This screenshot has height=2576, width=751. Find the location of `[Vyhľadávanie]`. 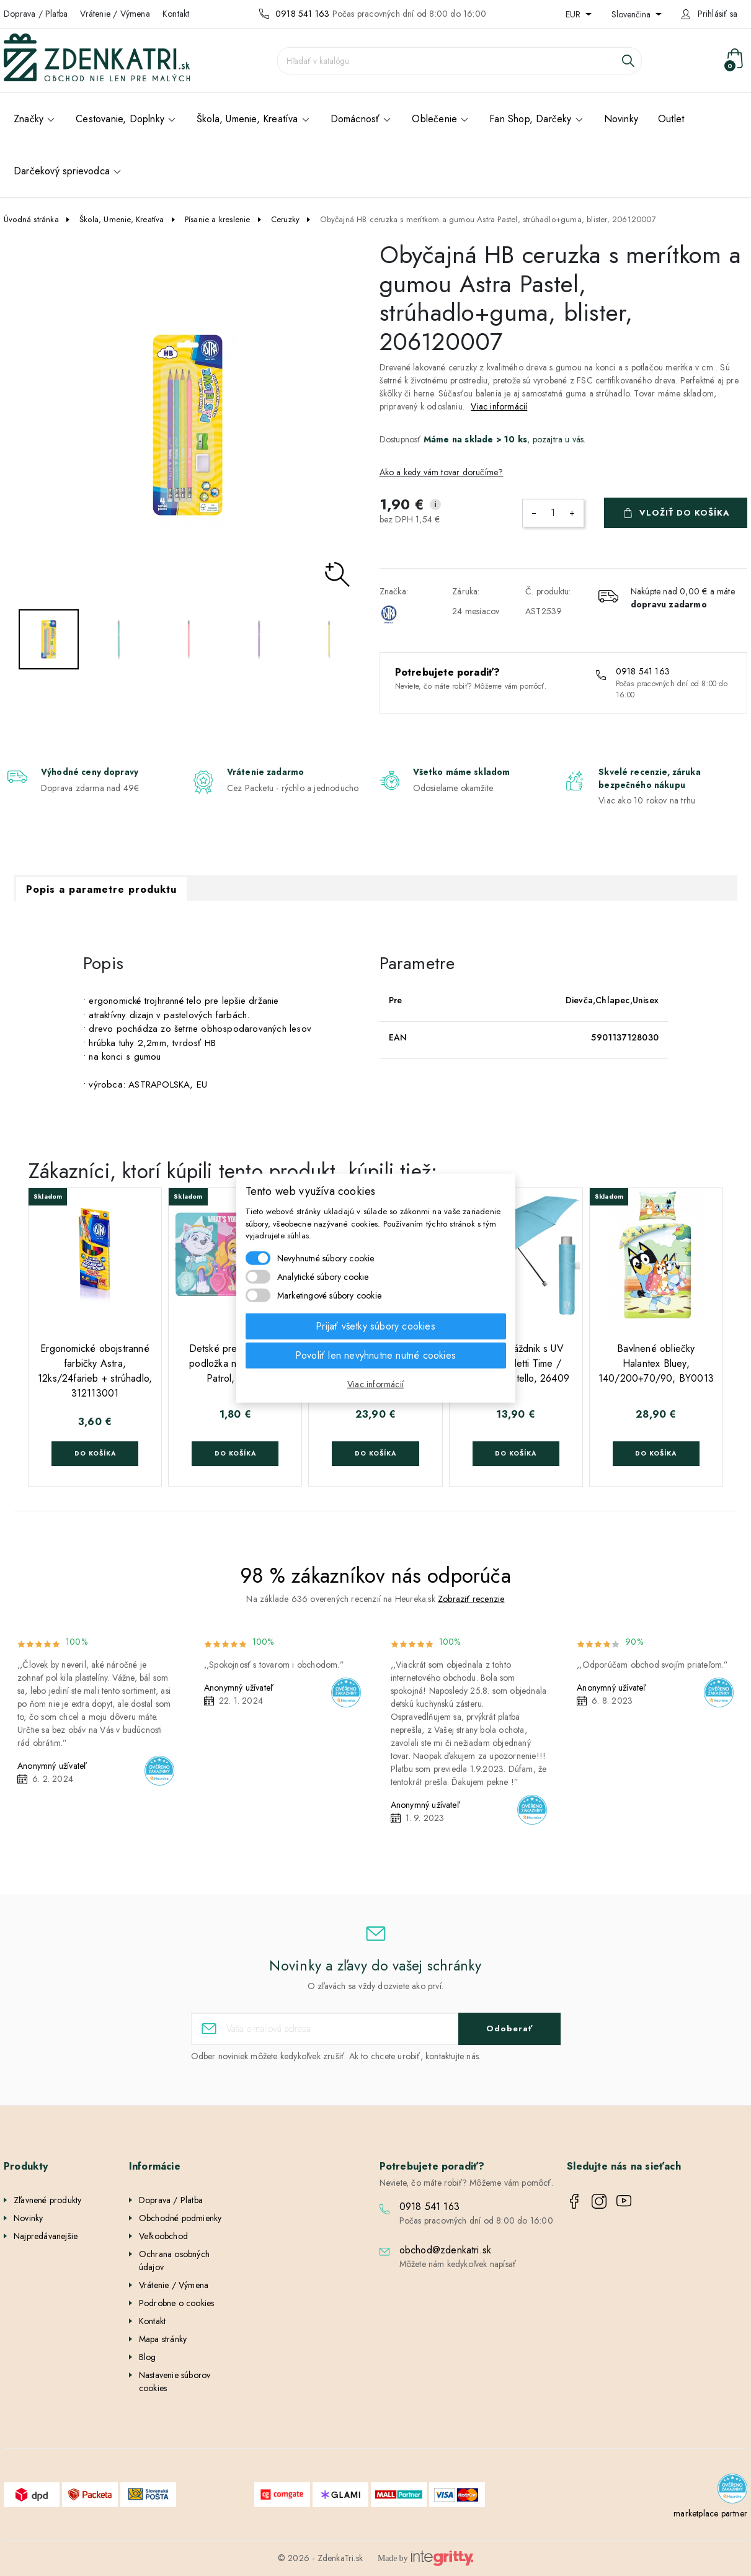

[Vyhľadávanie] is located at coordinates (459, 60).